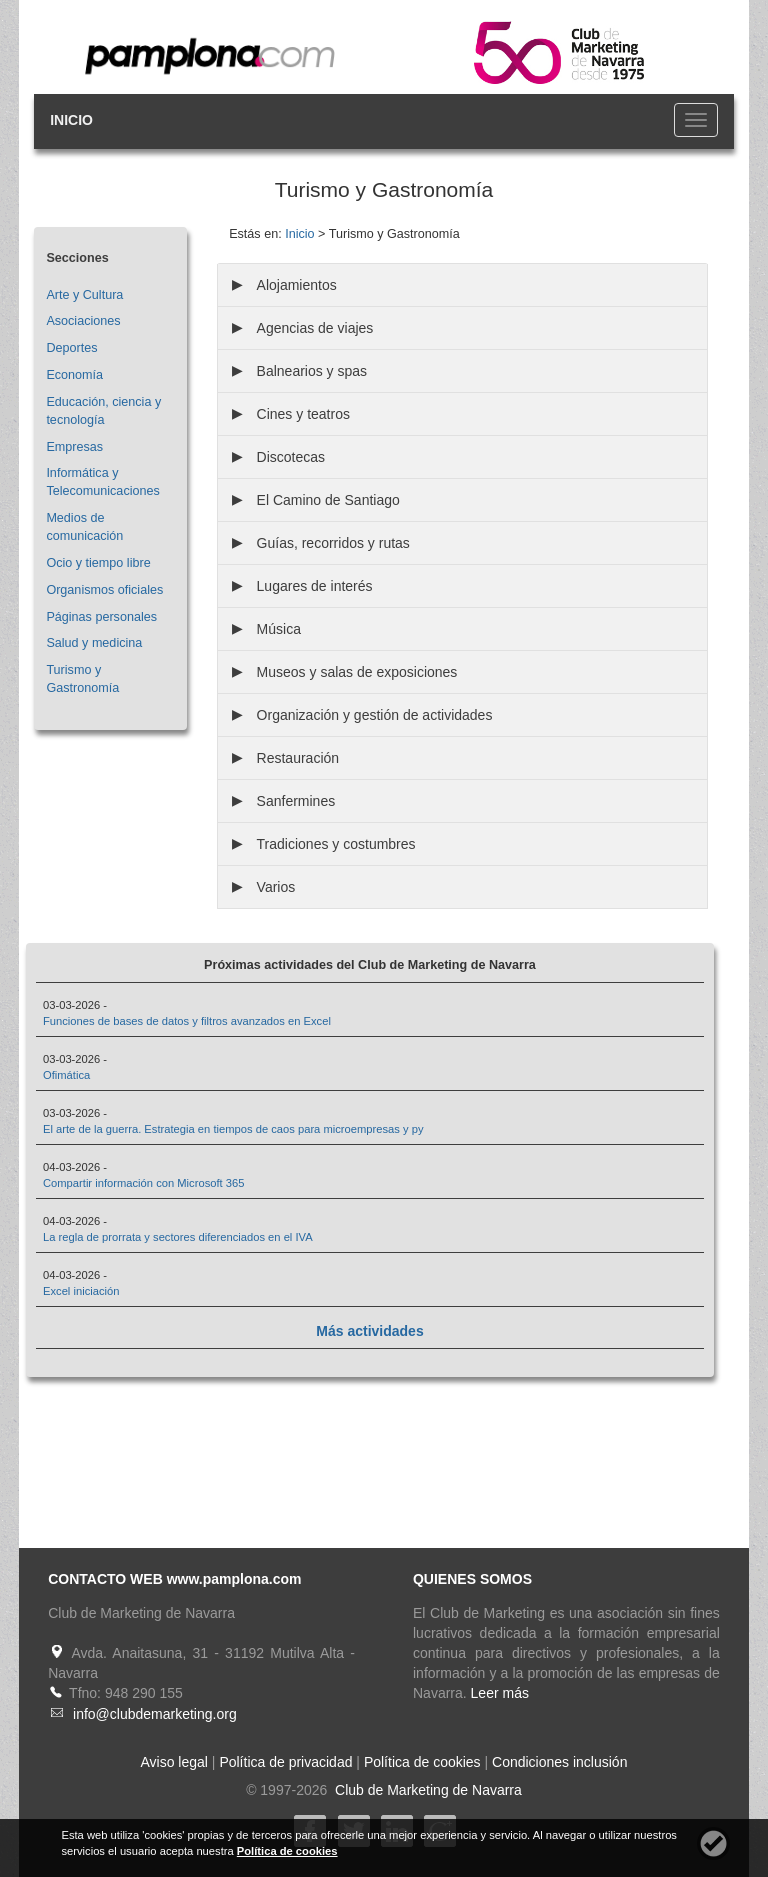 The width and height of the screenshot is (768, 1877). What do you see at coordinates (74, 375) in the screenshot?
I see `Economía` at bounding box center [74, 375].